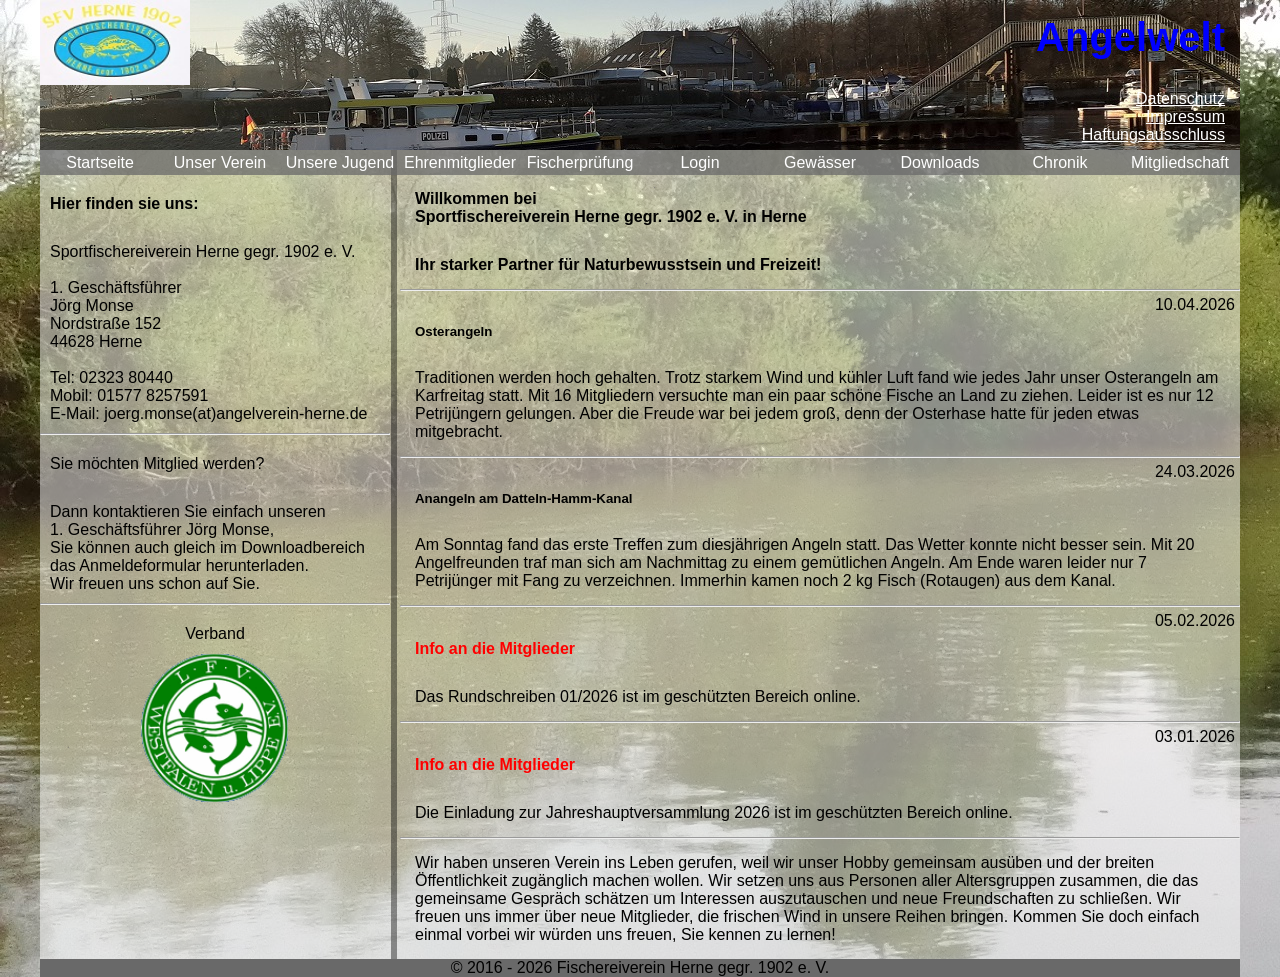 The width and height of the screenshot is (1280, 977). What do you see at coordinates (1180, 162) in the screenshot?
I see `Mitgliedschaft` at bounding box center [1180, 162].